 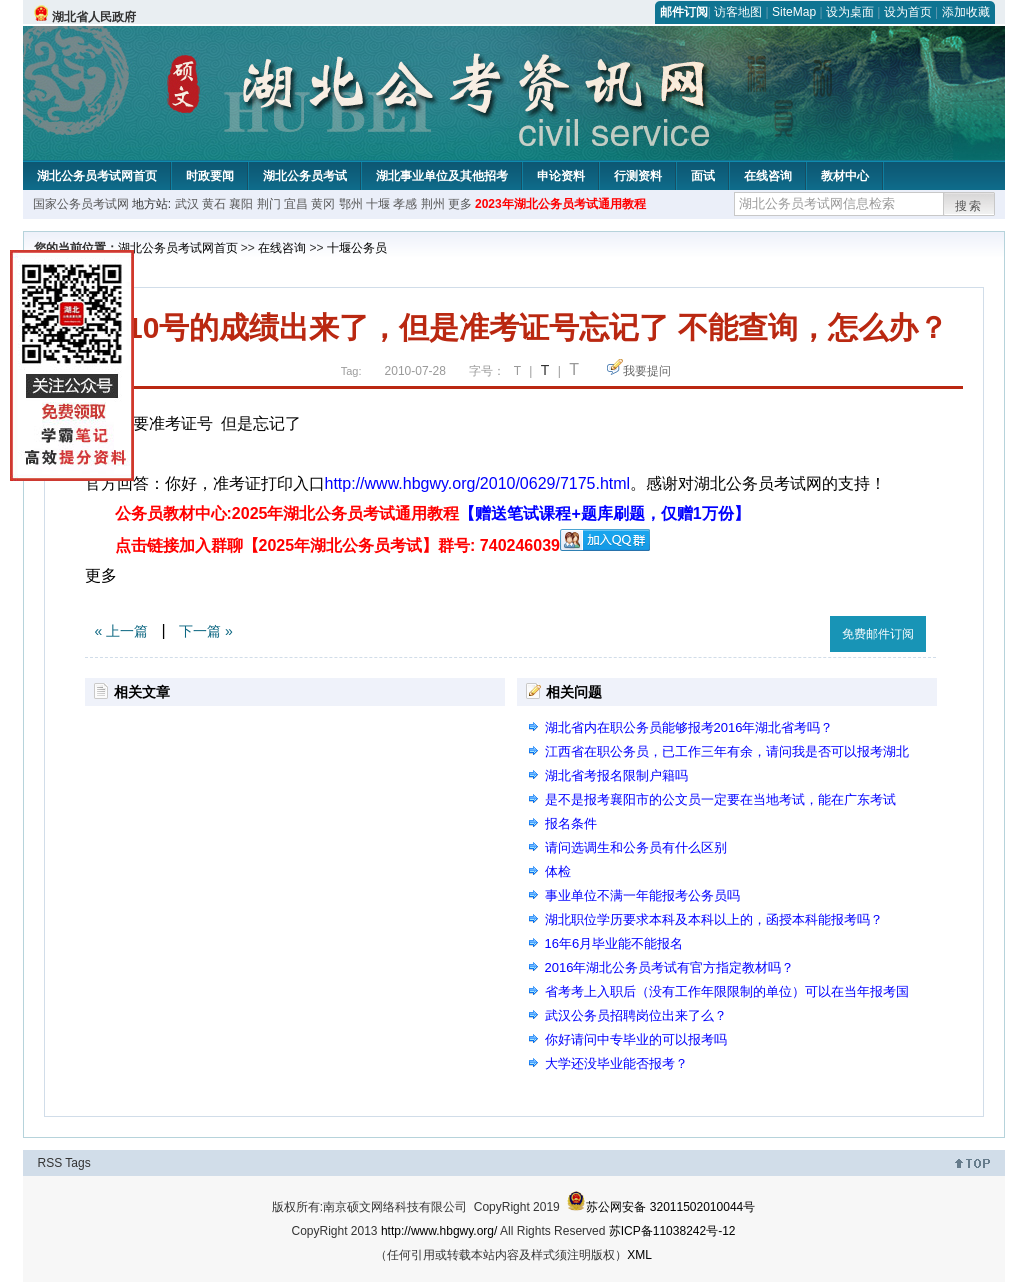 I want to click on 黄石, so click(x=214, y=204).